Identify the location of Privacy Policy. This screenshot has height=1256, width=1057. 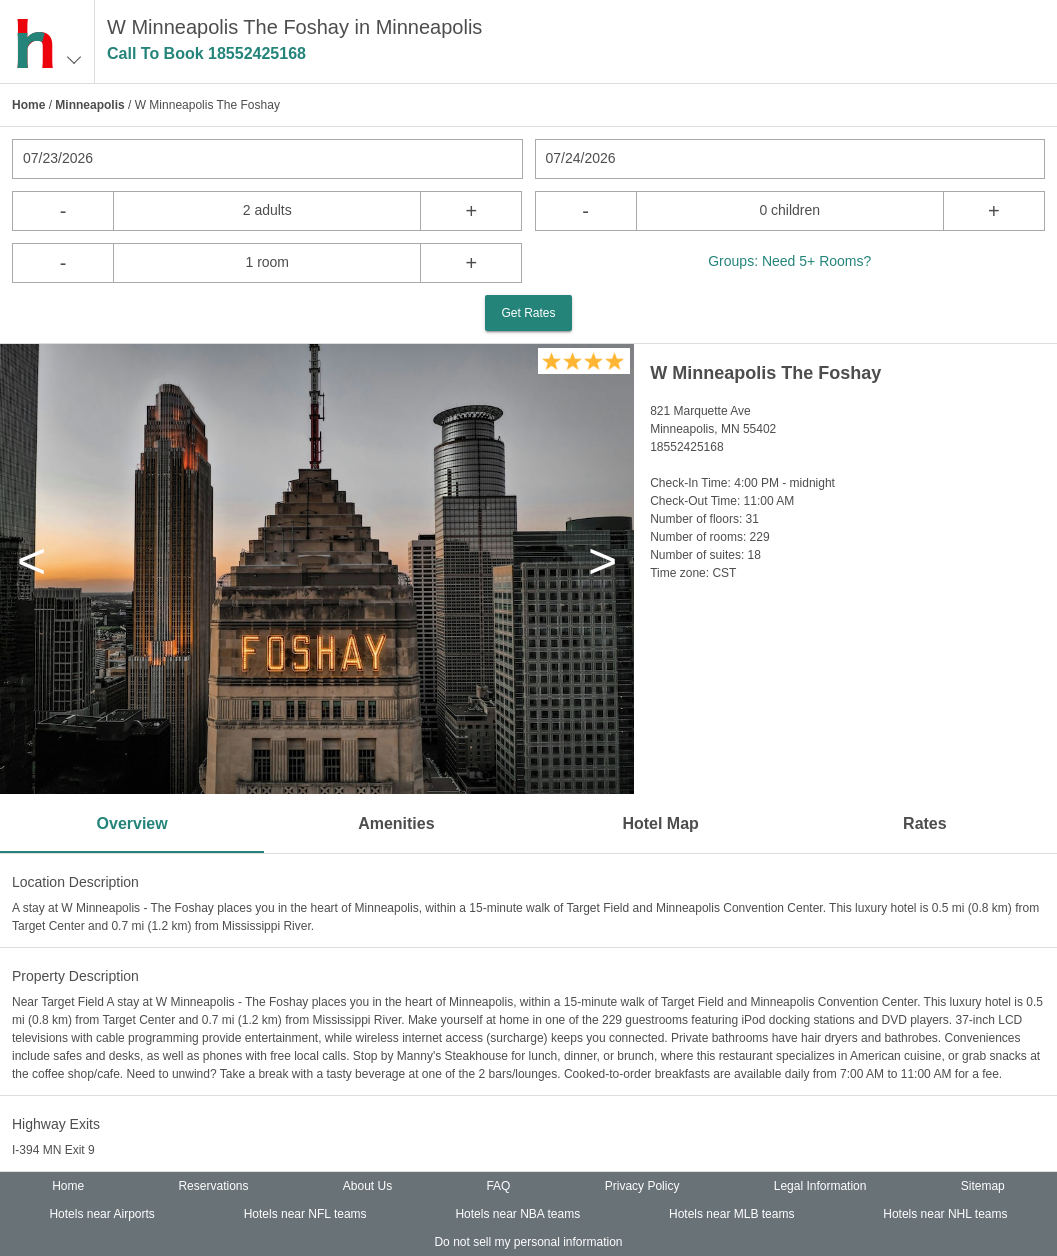
(642, 1186).